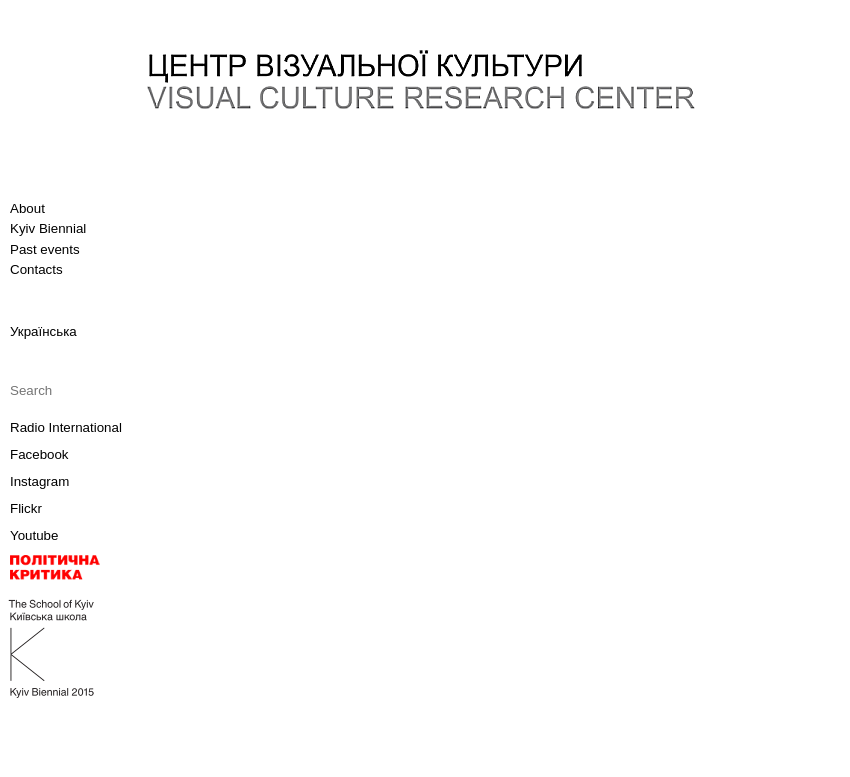 This screenshot has height=777, width=850. What do you see at coordinates (26, 508) in the screenshot?
I see `Flickr` at bounding box center [26, 508].